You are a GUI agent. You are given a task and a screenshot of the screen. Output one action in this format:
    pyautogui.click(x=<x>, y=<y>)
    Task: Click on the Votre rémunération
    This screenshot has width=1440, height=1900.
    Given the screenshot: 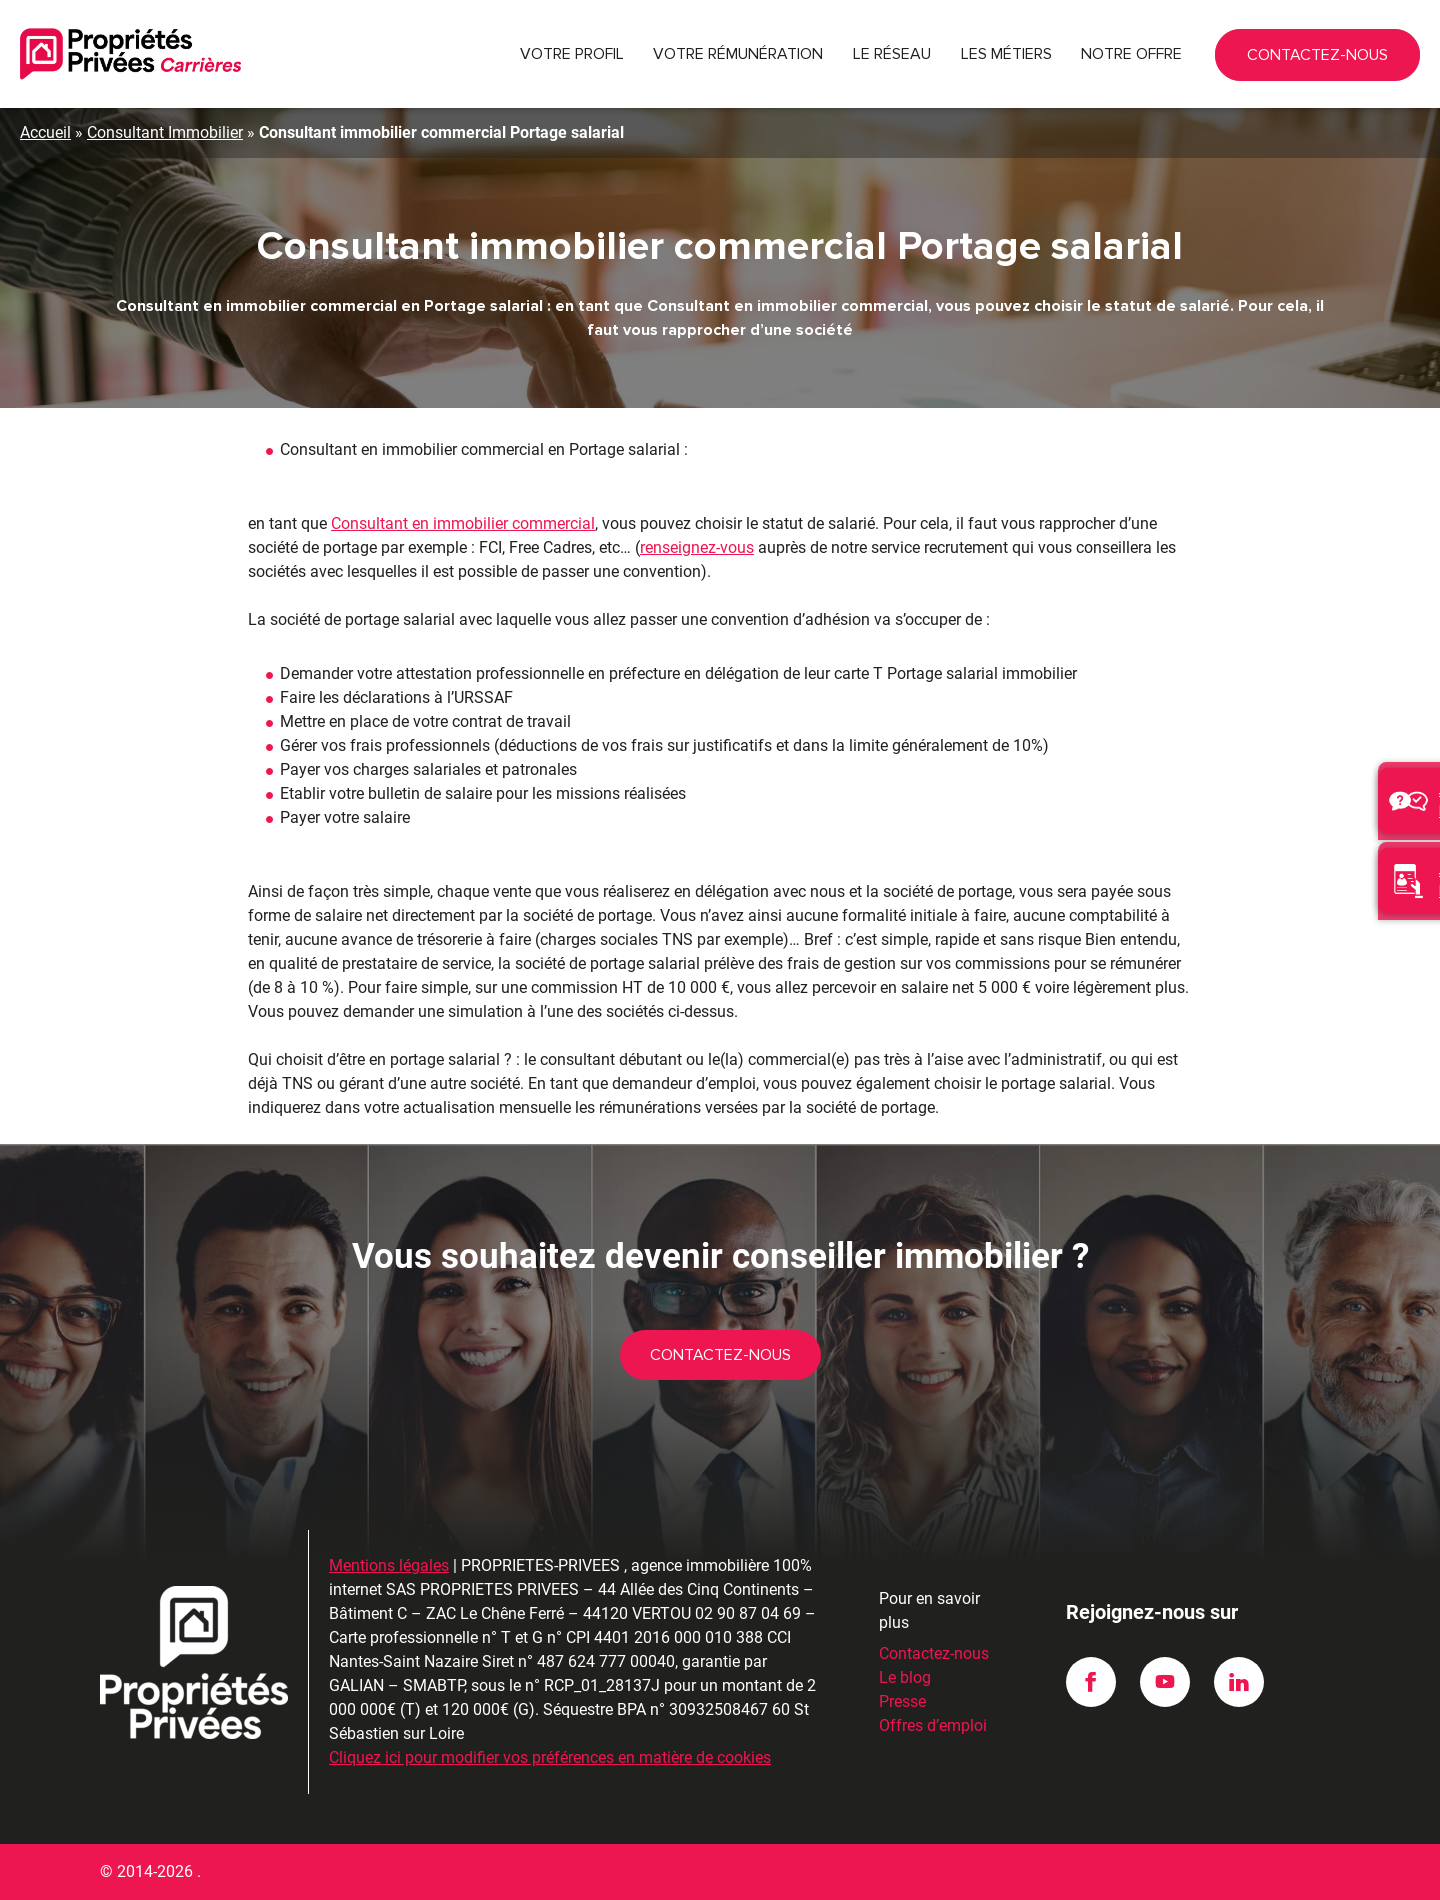 What is the action you would take?
    pyautogui.click(x=738, y=54)
    